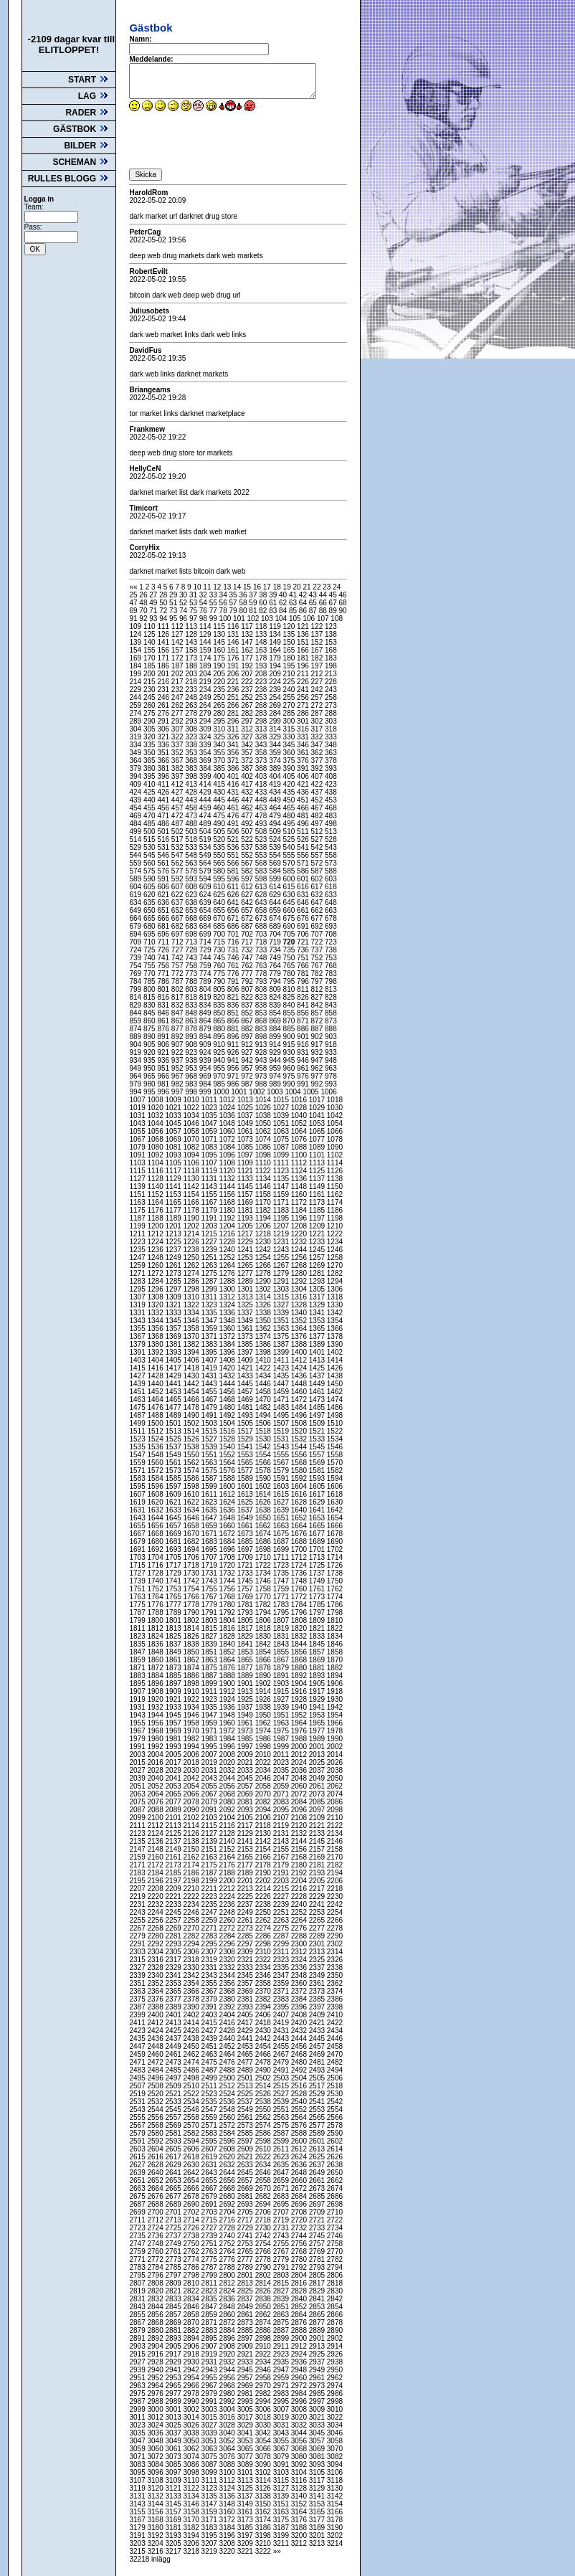 The height and width of the screenshot is (2576, 575). What do you see at coordinates (192, 1865) in the screenshot?
I see `2174` at bounding box center [192, 1865].